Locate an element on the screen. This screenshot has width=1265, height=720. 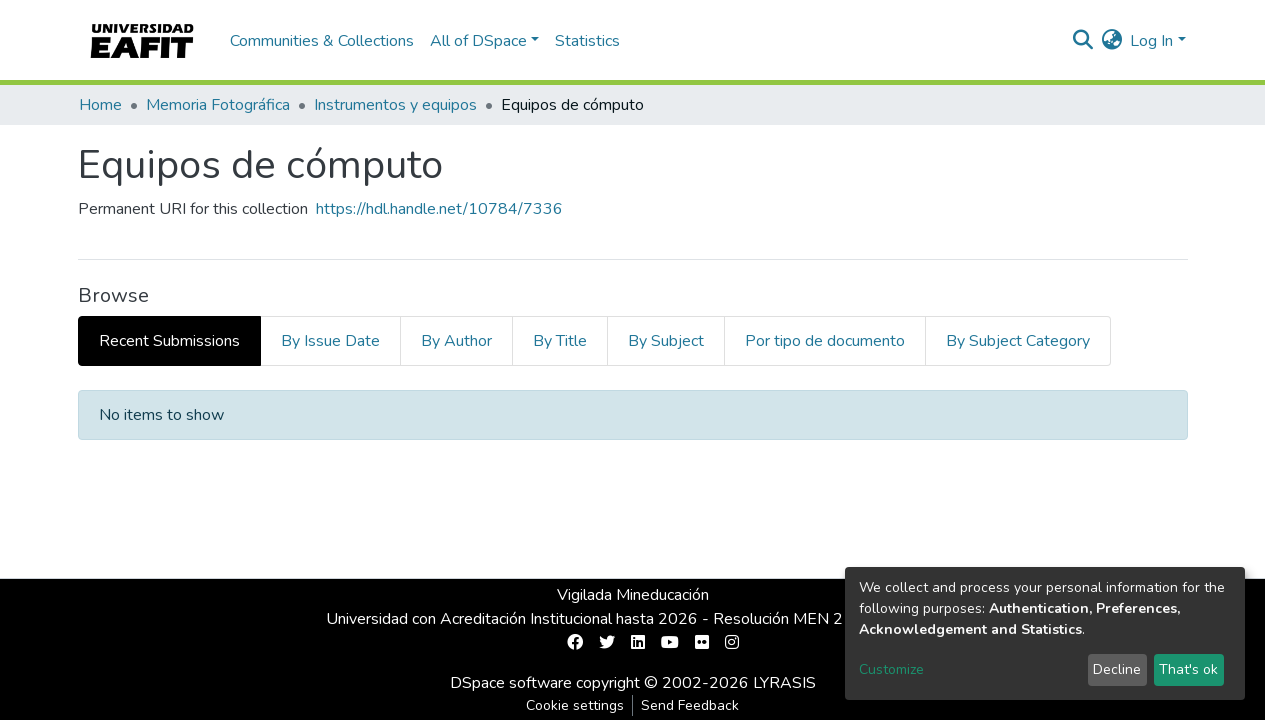
DSpace software is located at coordinates (511, 683).